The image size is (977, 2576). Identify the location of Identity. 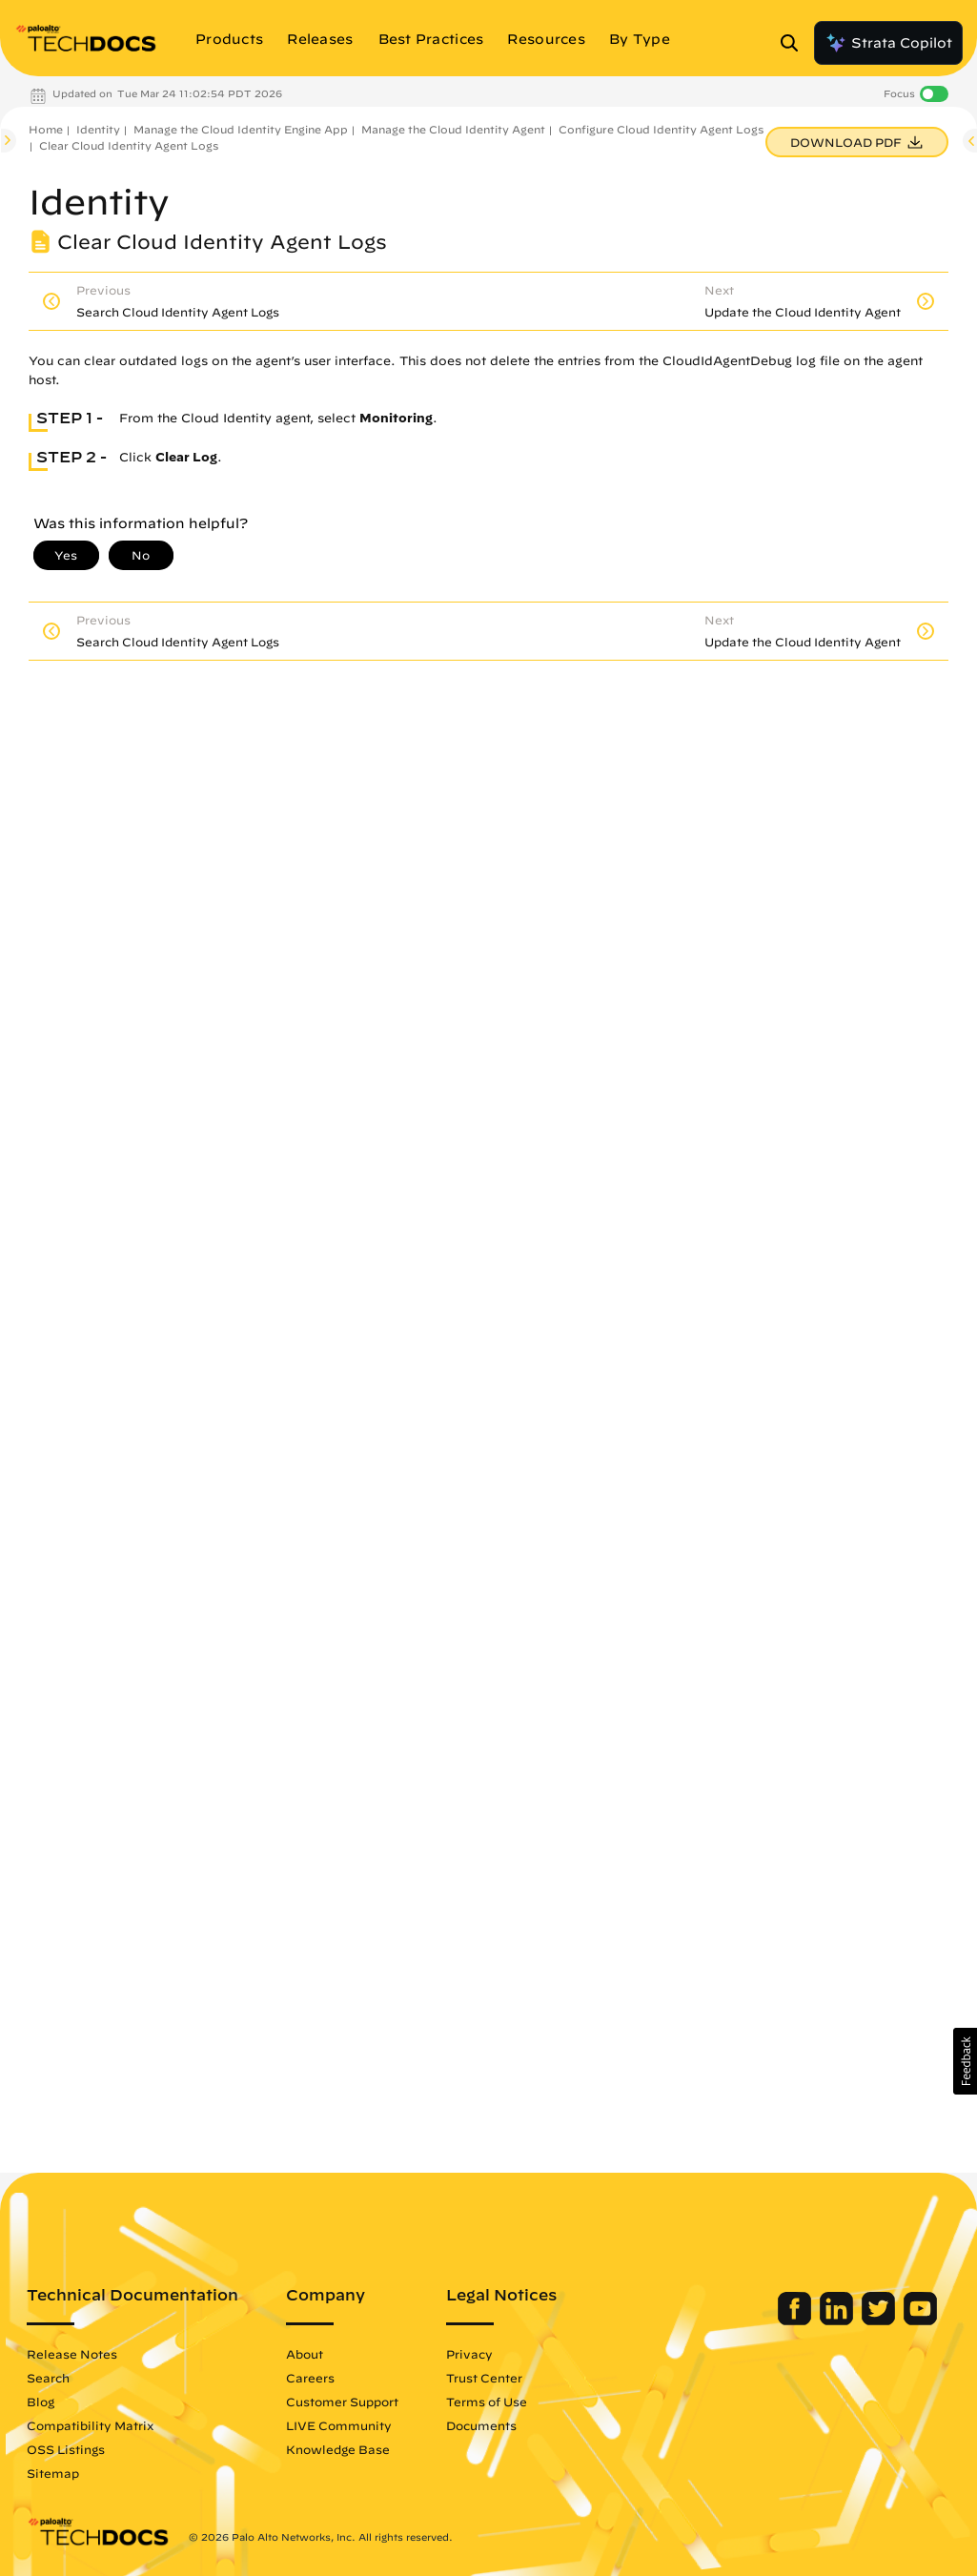
(98, 129).